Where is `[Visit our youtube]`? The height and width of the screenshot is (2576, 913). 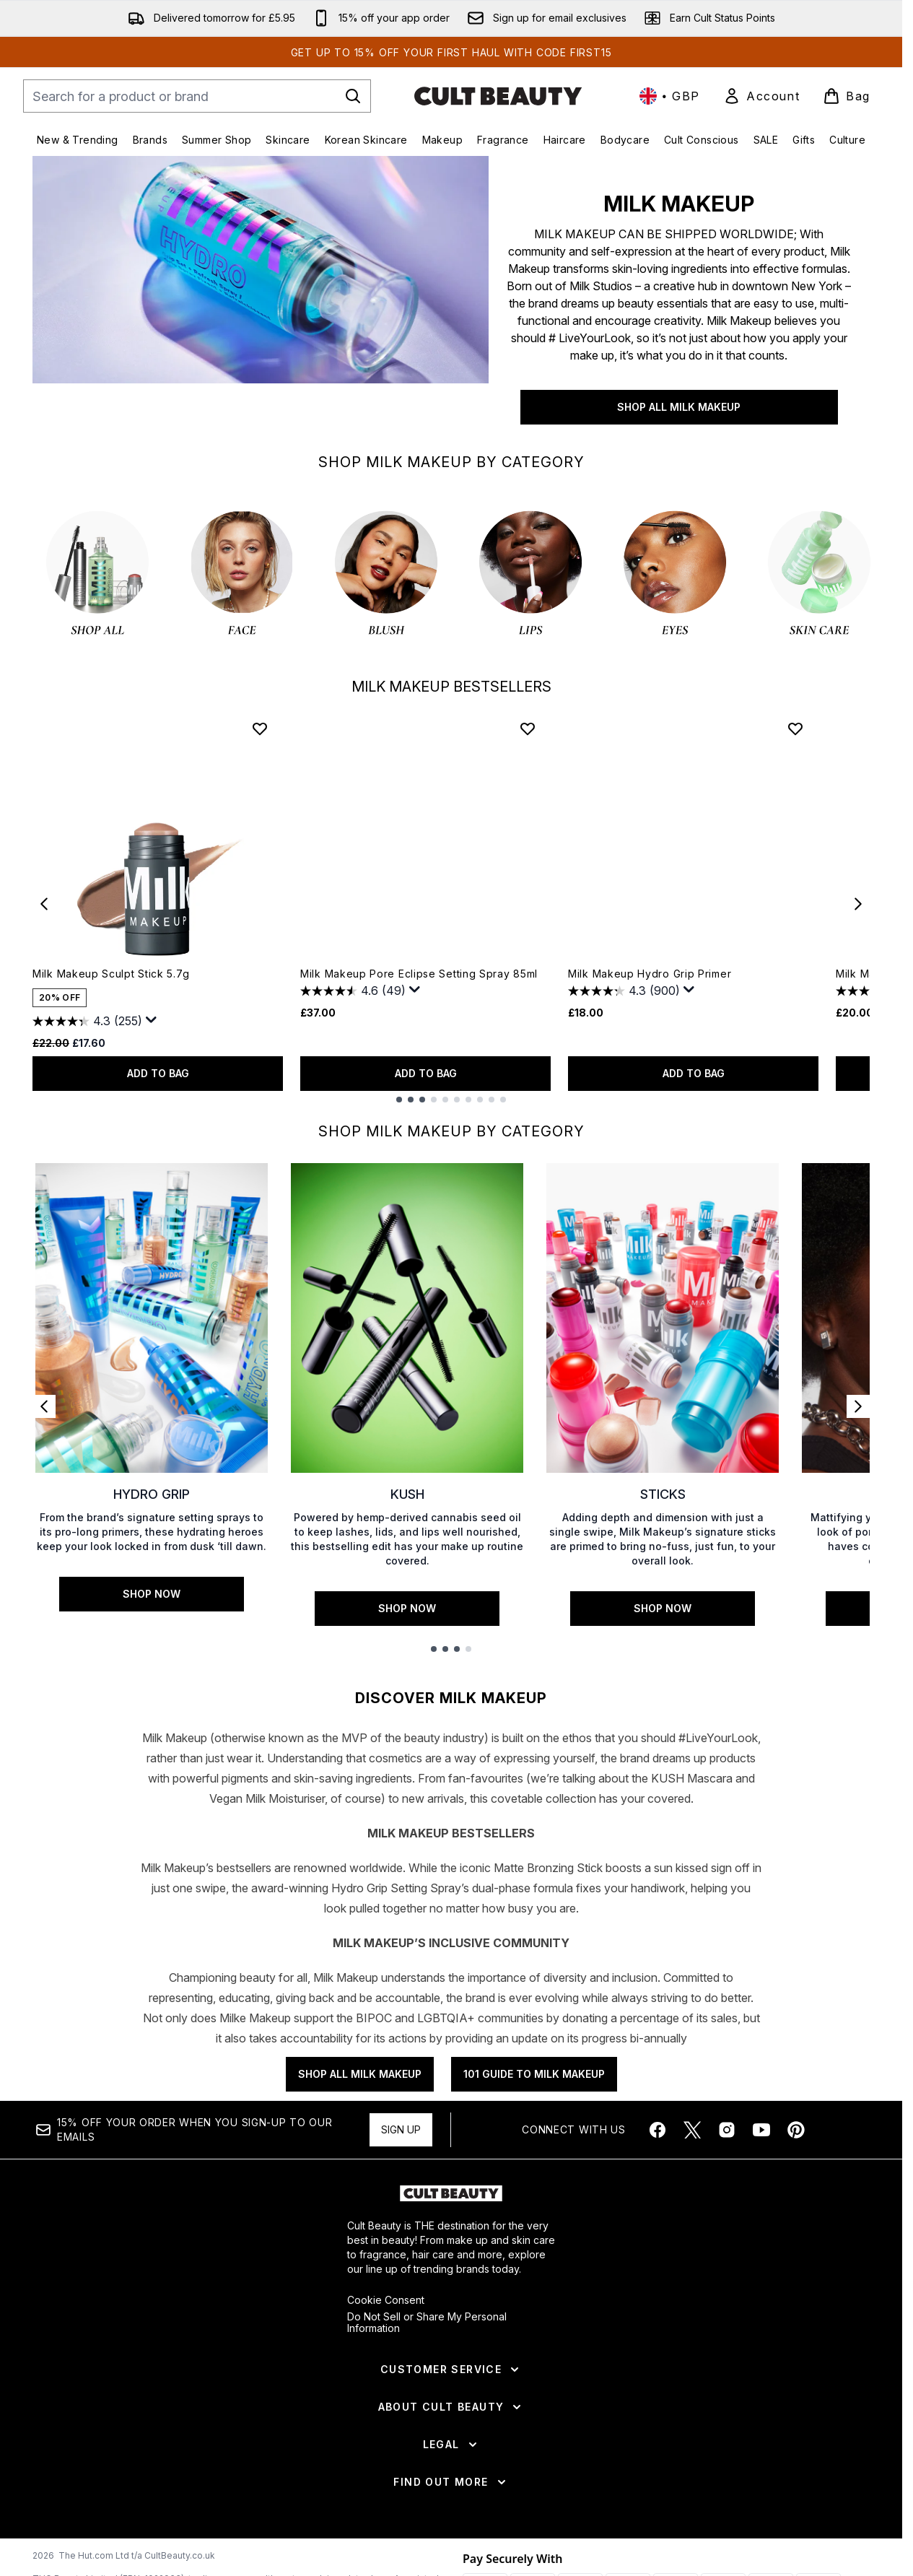
[Visit our youtube] is located at coordinates (761, 2129).